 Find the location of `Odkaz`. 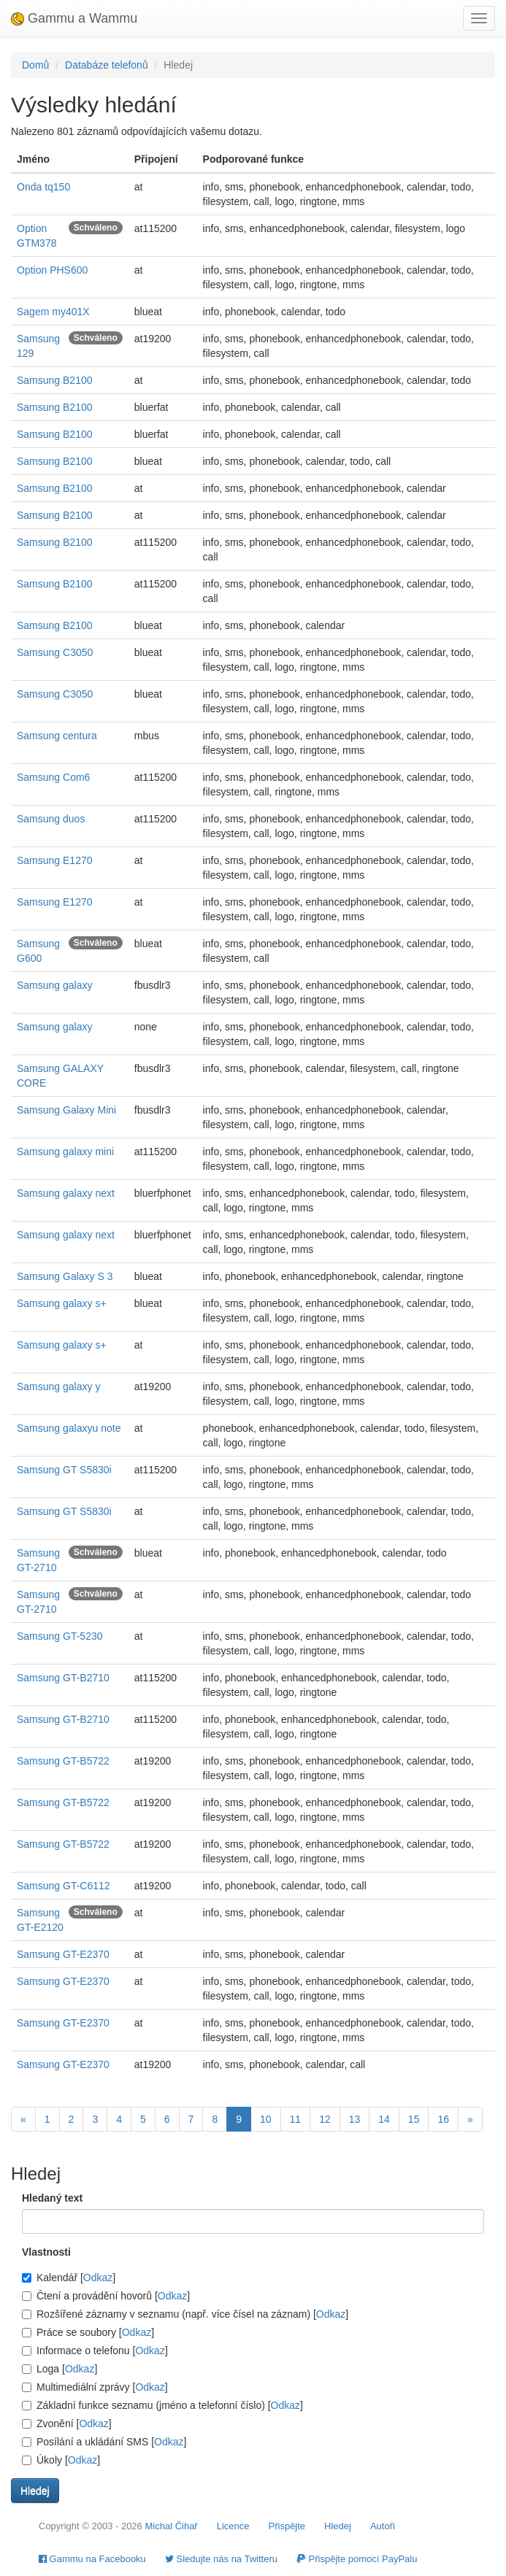

Odkaz is located at coordinates (97, 2277).